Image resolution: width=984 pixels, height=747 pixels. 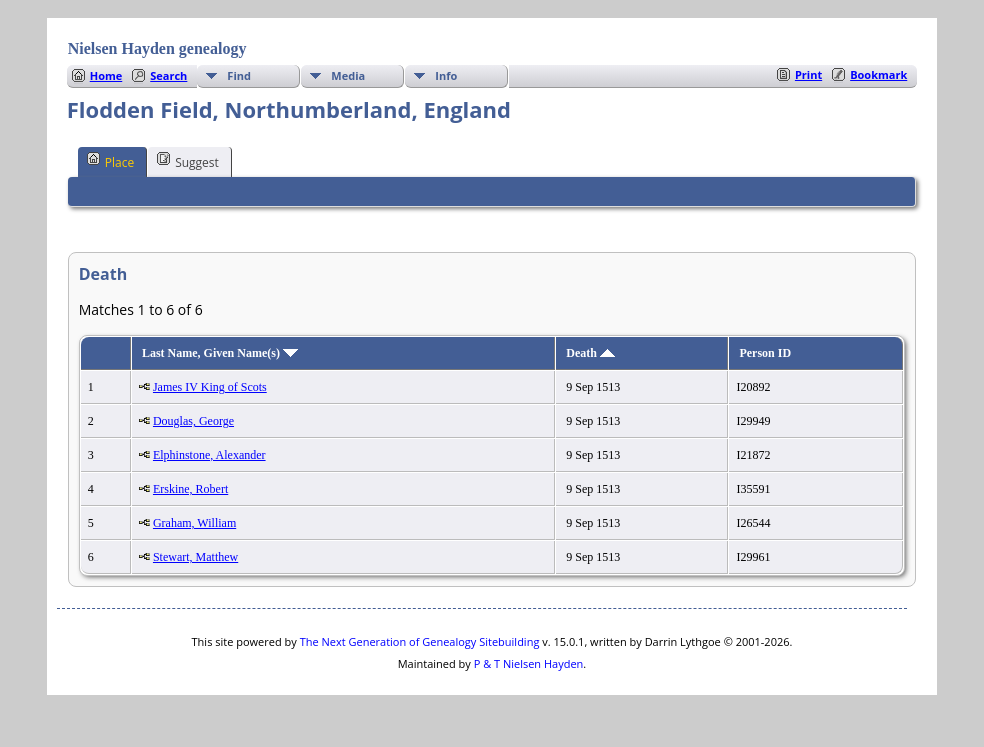 What do you see at coordinates (446, 75) in the screenshot?
I see `Info` at bounding box center [446, 75].